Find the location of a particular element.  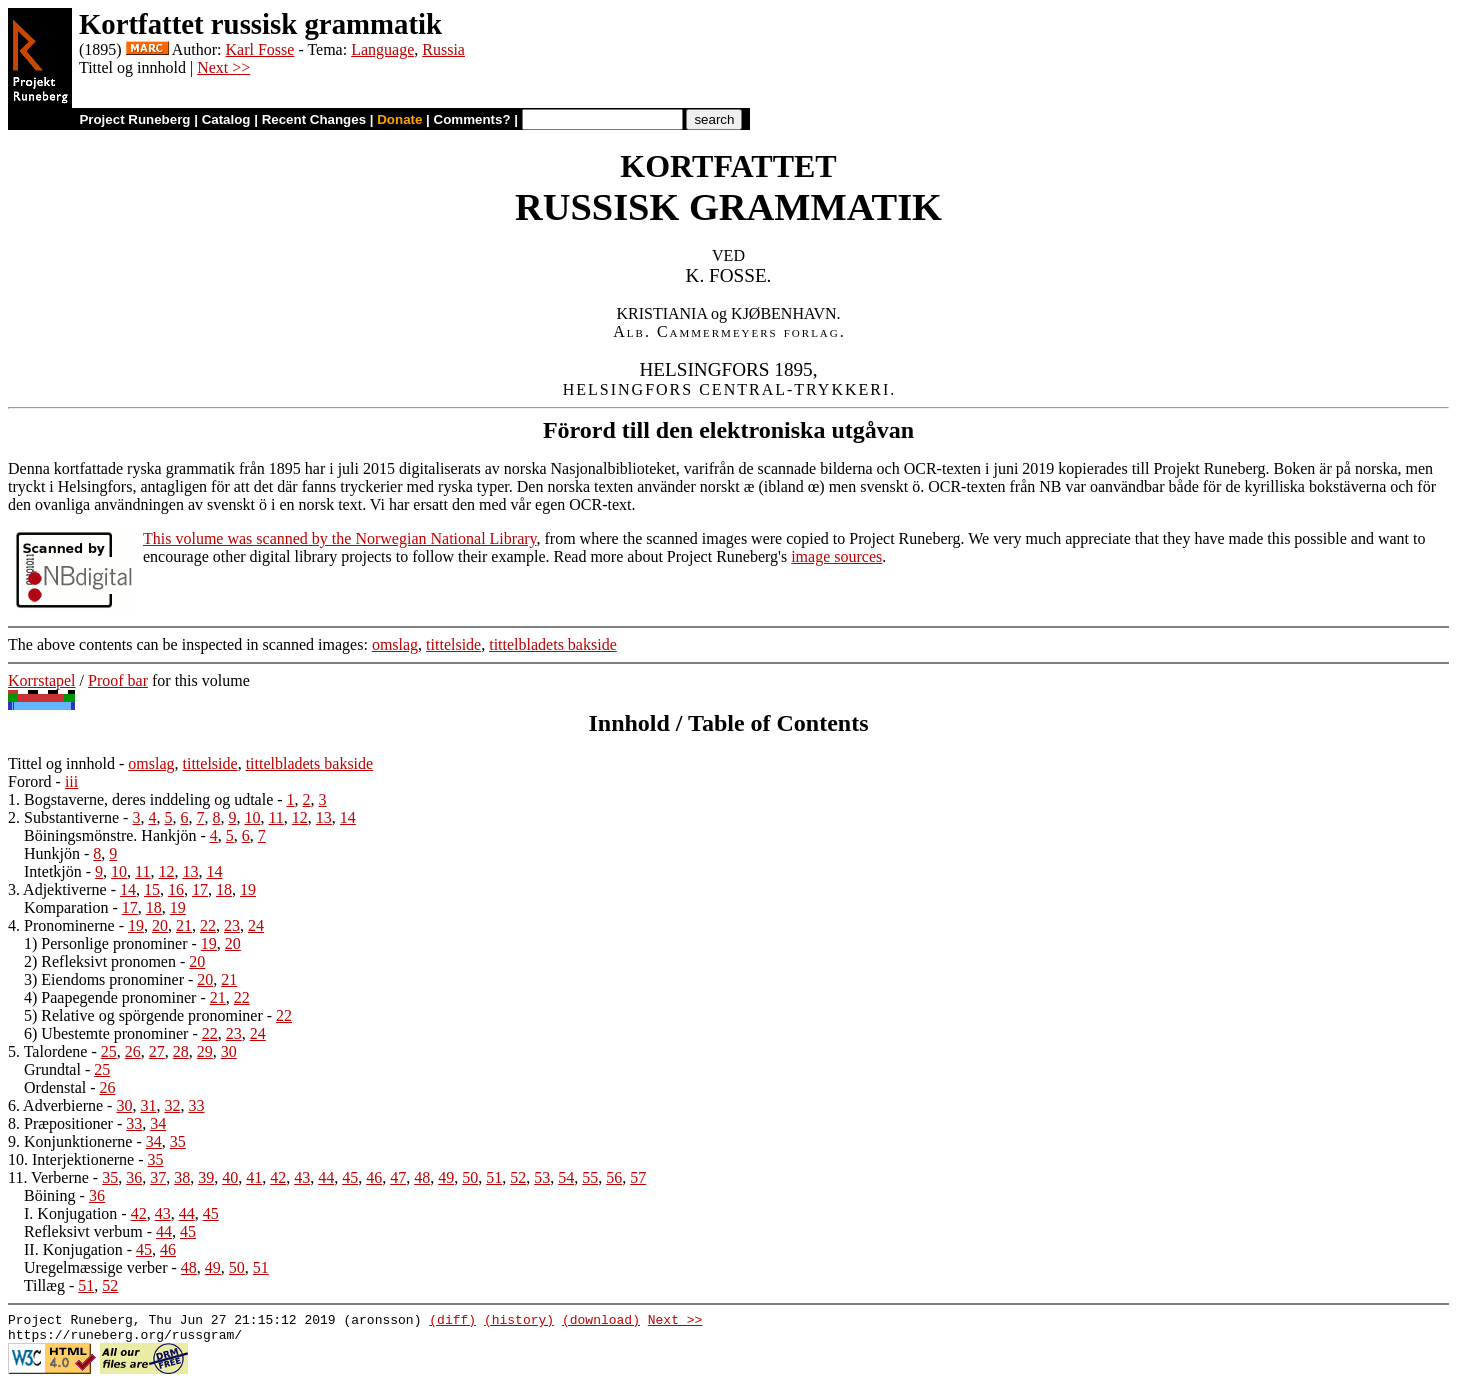

54 is located at coordinates (566, 1177).